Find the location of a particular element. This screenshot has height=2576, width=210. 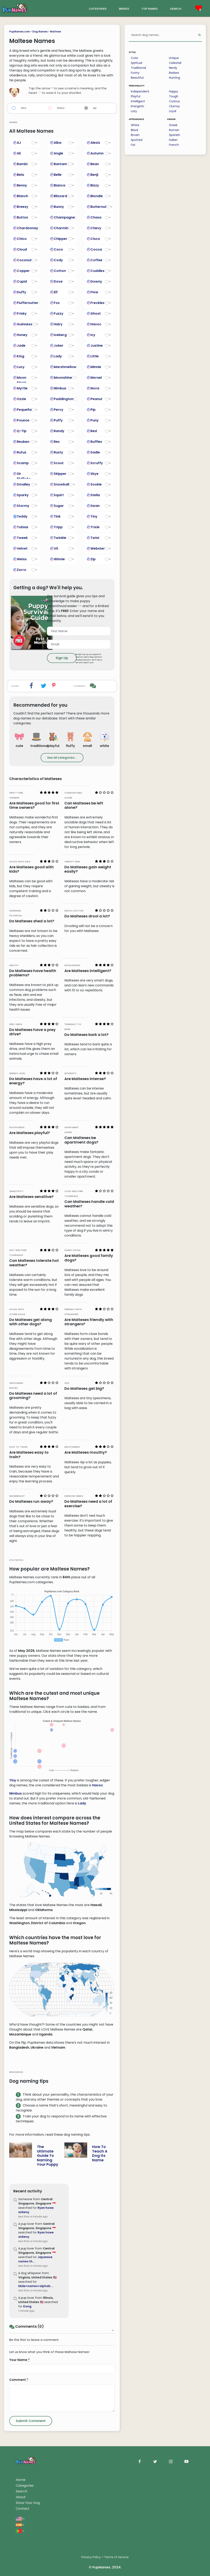

PupNames.com is located at coordinates (19, 31).